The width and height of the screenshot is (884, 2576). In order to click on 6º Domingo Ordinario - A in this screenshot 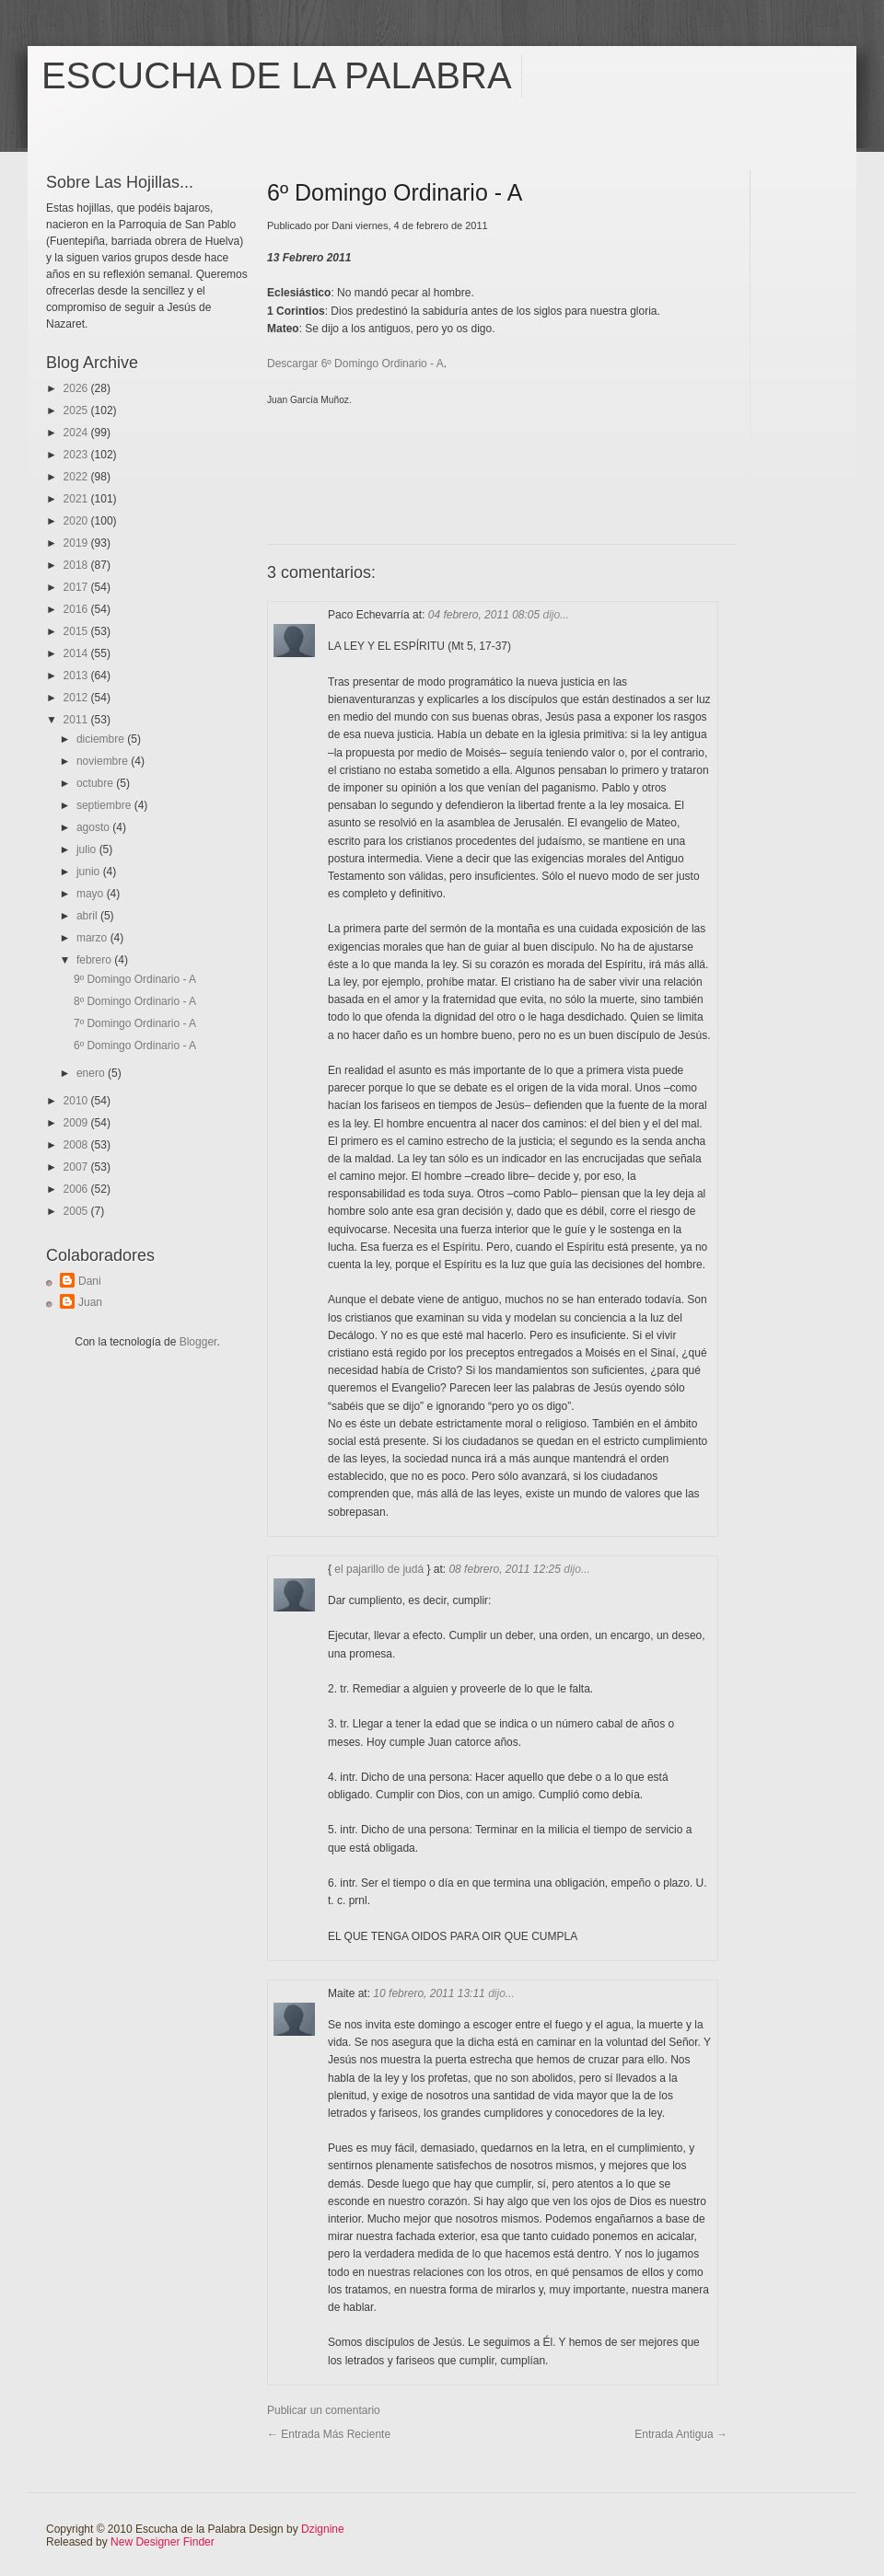, I will do `click(135, 1045)`.